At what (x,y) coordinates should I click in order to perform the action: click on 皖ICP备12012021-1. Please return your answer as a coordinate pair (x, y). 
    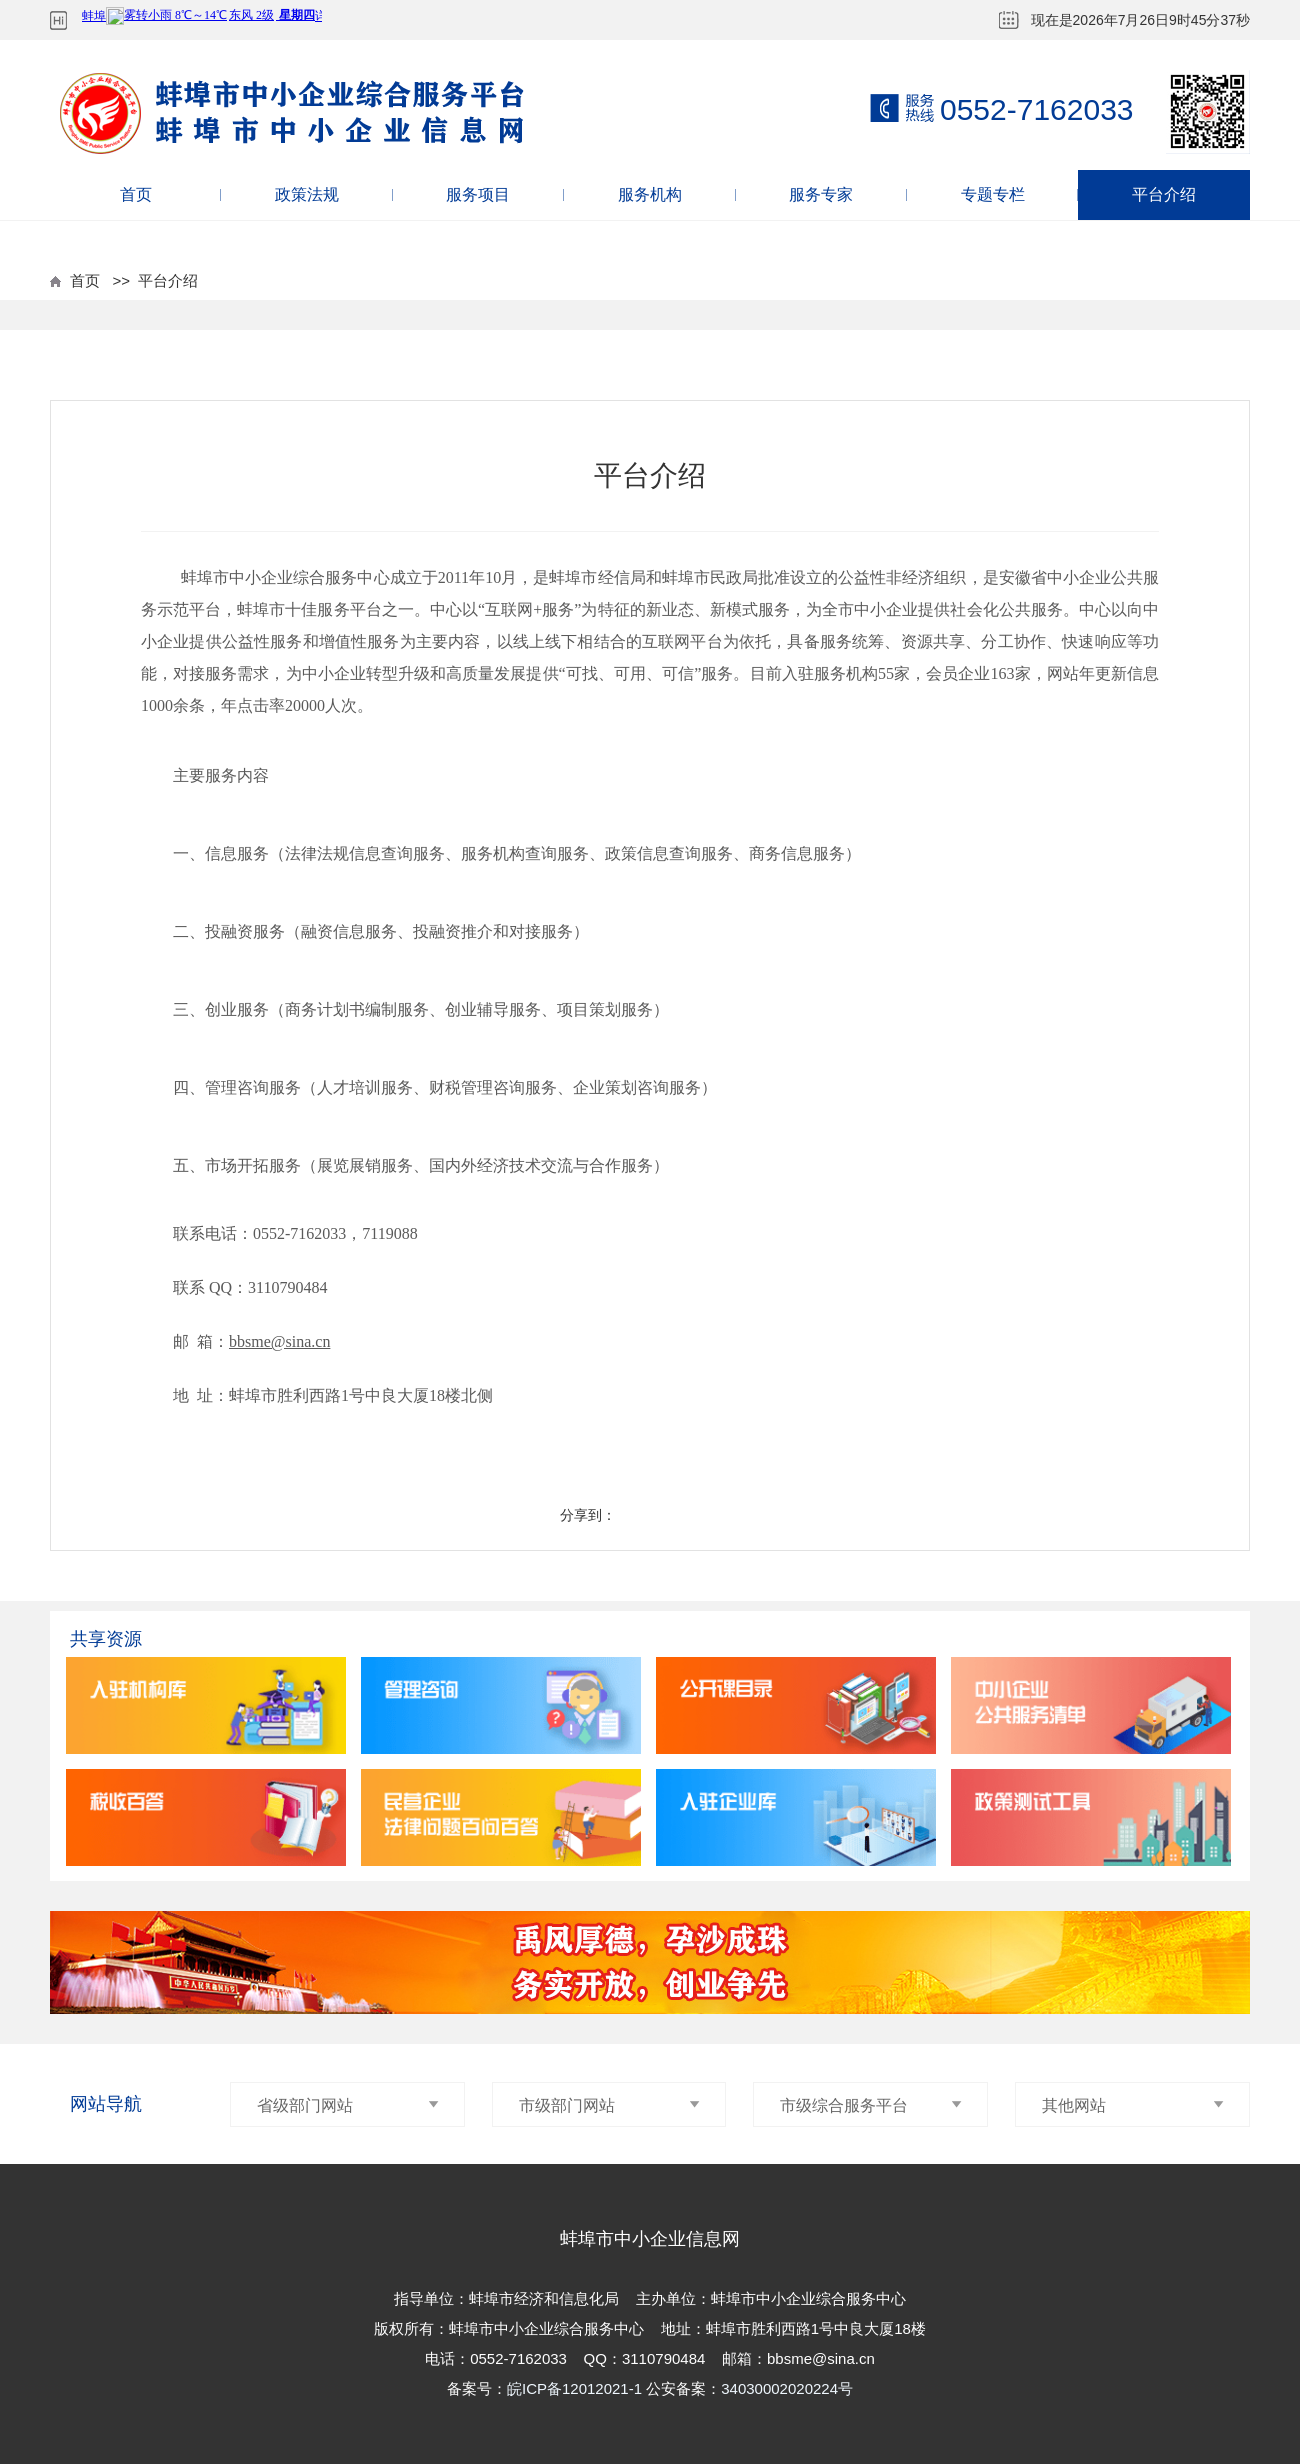
    Looking at the image, I should click on (576, 2388).